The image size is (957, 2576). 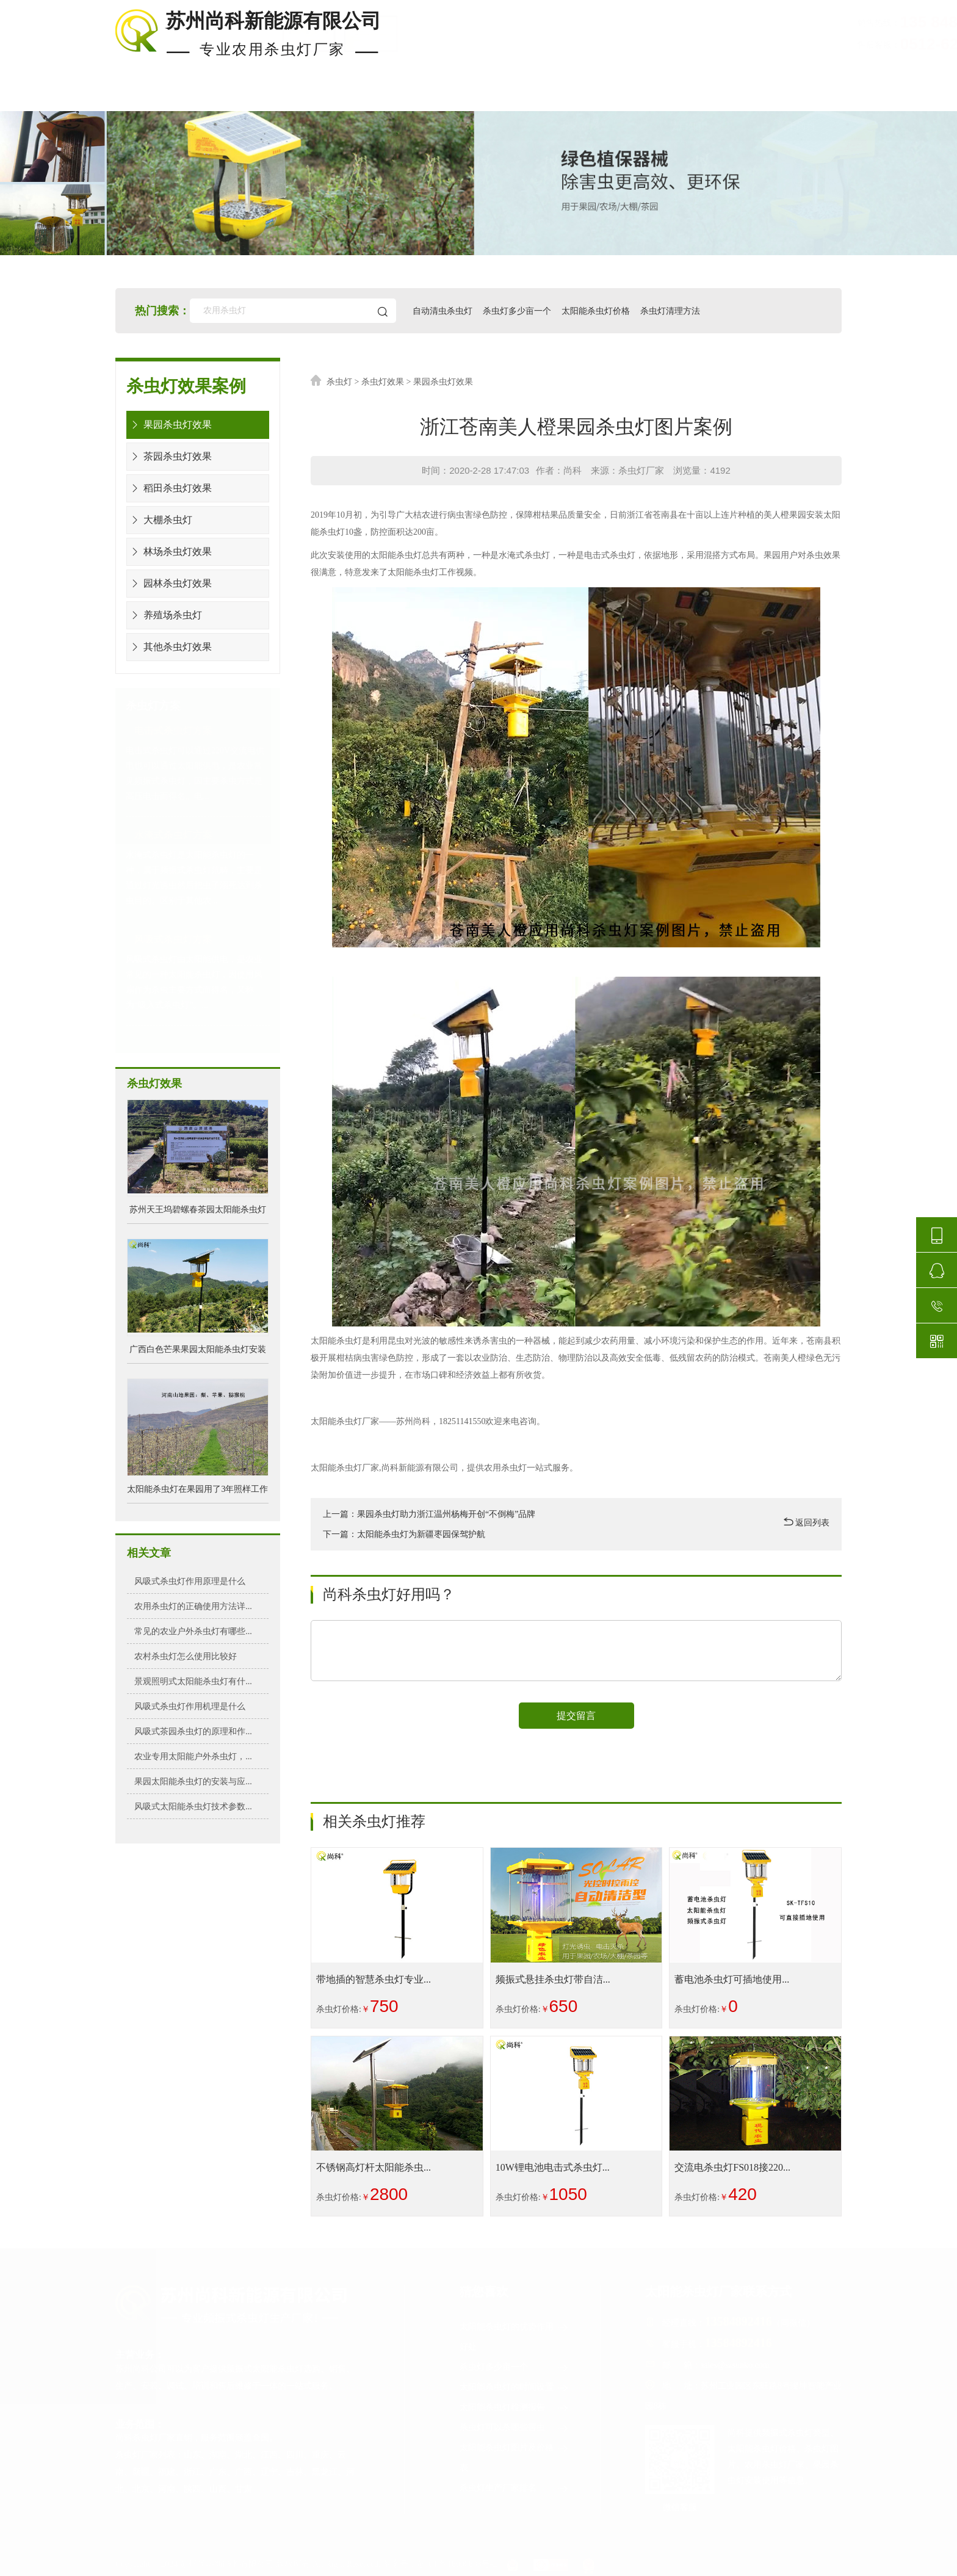 What do you see at coordinates (404, 1534) in the screenshot?
I see `下一篇：太阳能杀虫灯为新疆枣园保驾护航` at bounding box center [404, 1534].